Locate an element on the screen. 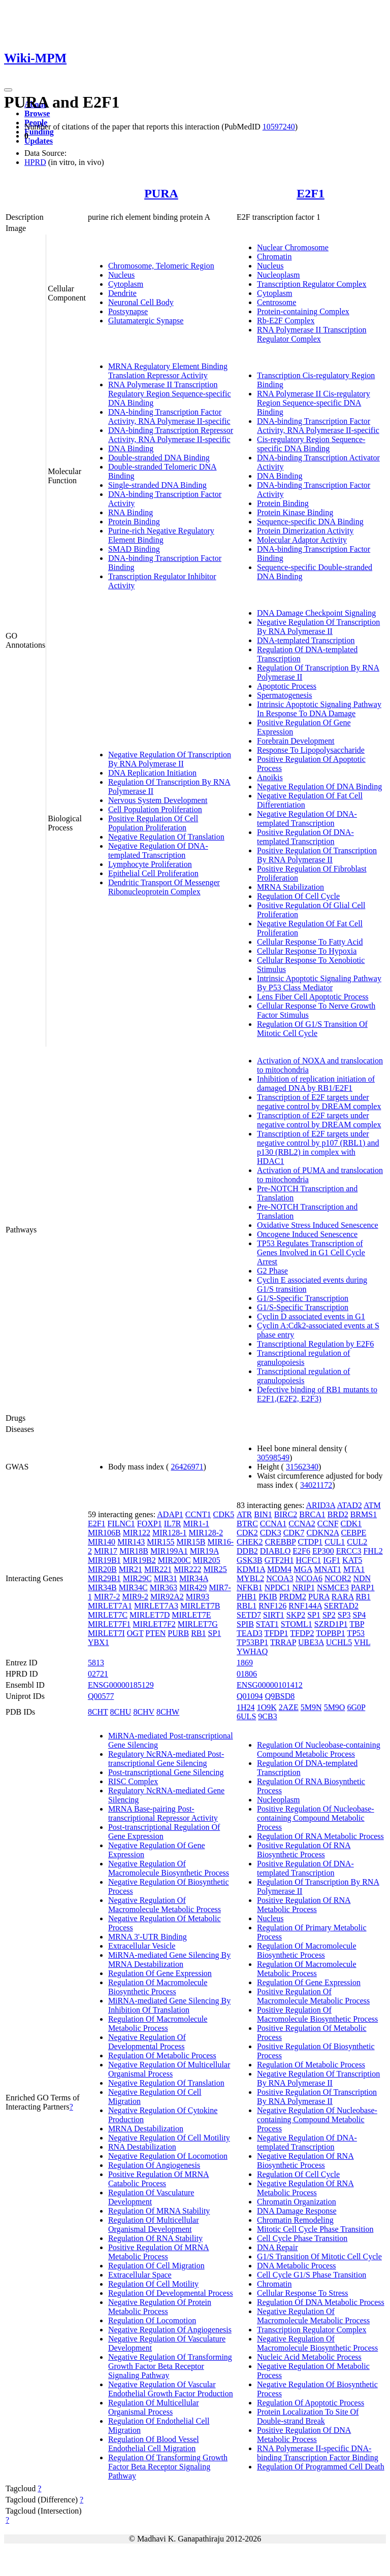 The height and width of the screenshot is (2576, 390). DNA-binding Transcription Factor Activity, RNA Polymerase II-specific is located at coordinates (169, 416).